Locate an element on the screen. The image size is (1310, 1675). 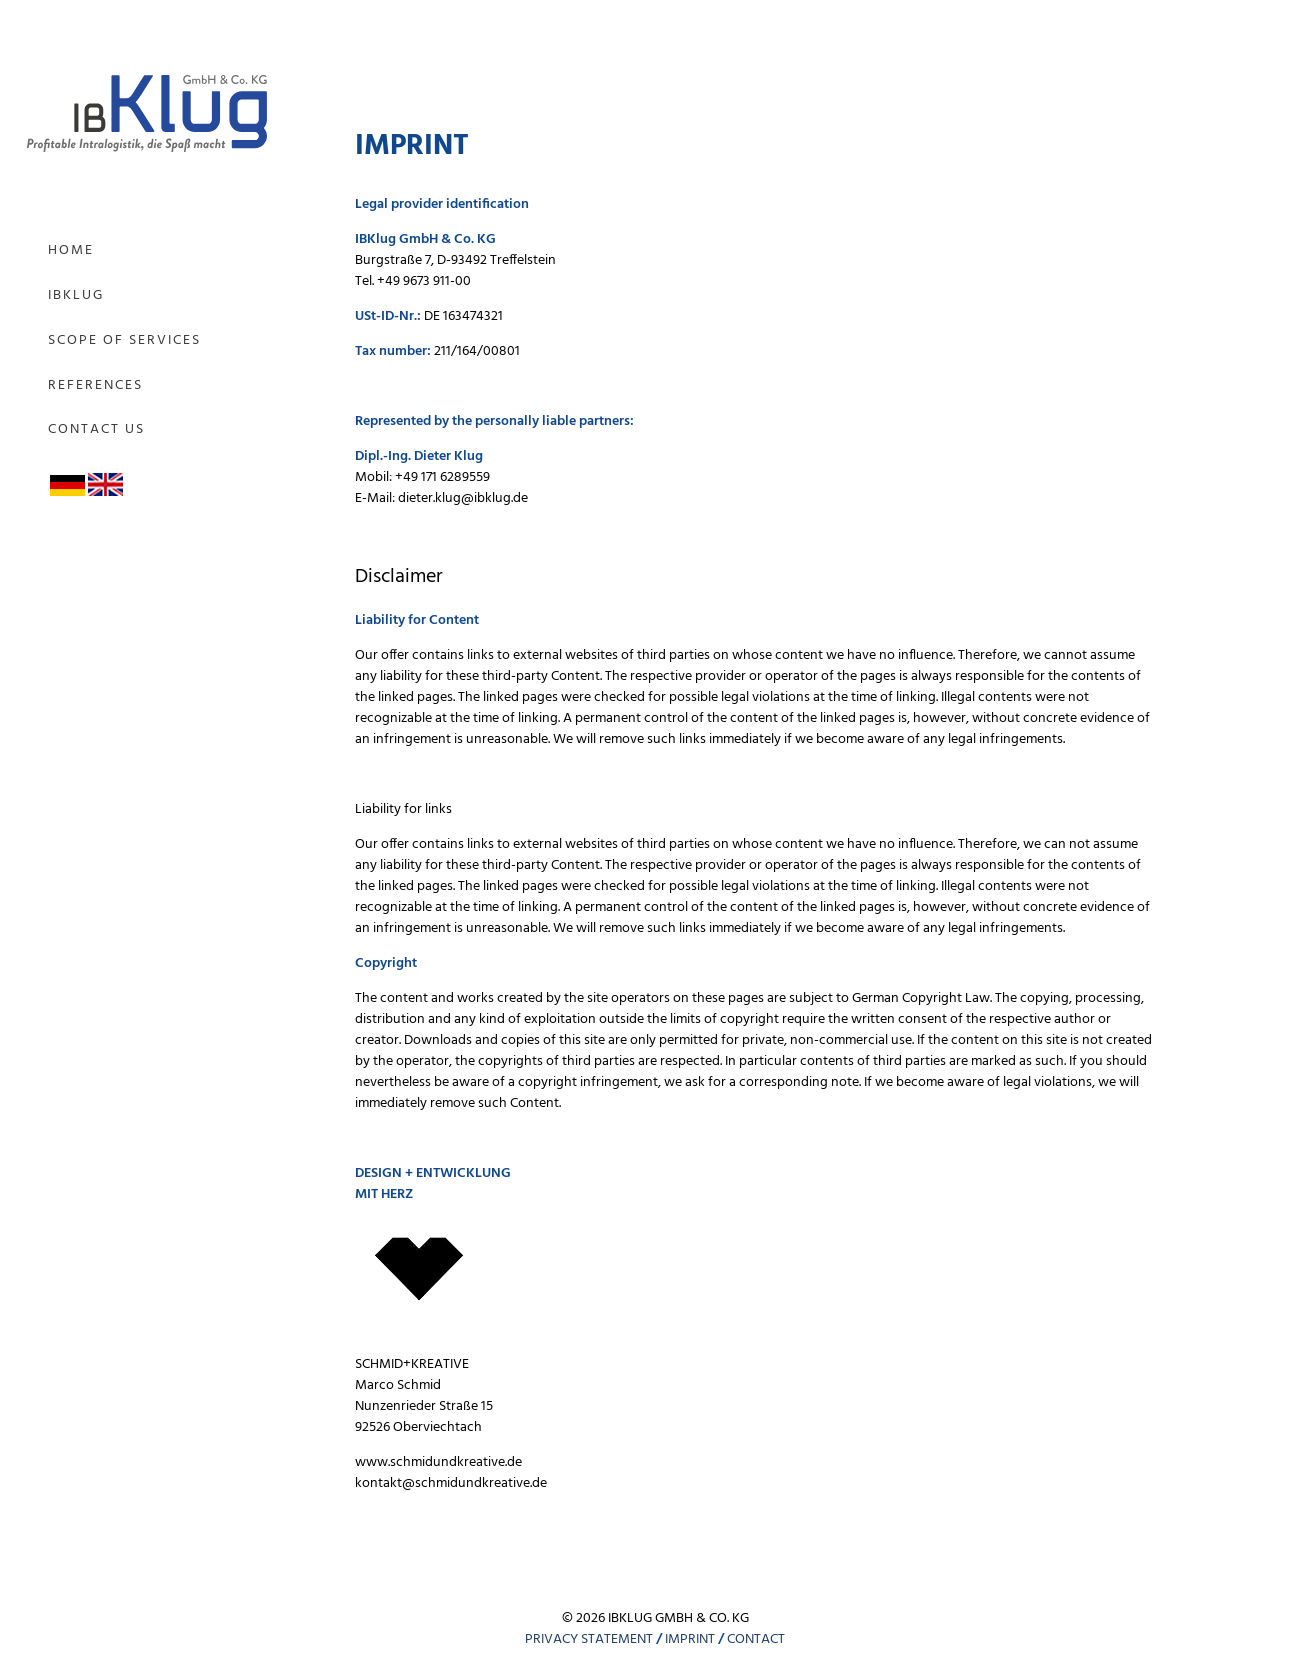
CONTACT is located at coordinates (756, 1639).